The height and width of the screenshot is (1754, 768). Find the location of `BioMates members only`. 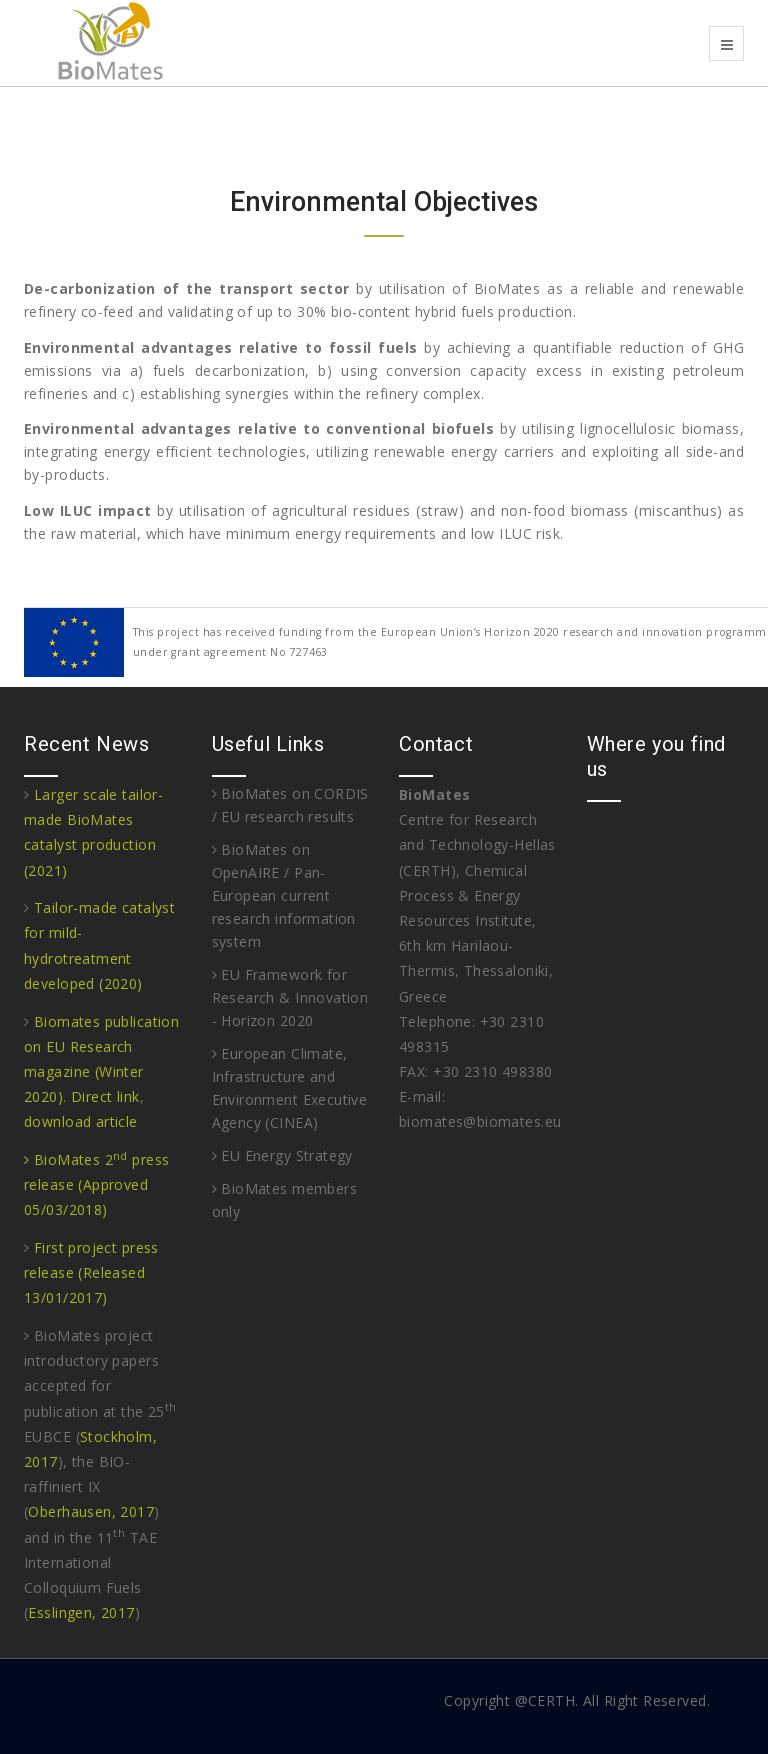

BioMates members only is located at coordinates (285, 1200).